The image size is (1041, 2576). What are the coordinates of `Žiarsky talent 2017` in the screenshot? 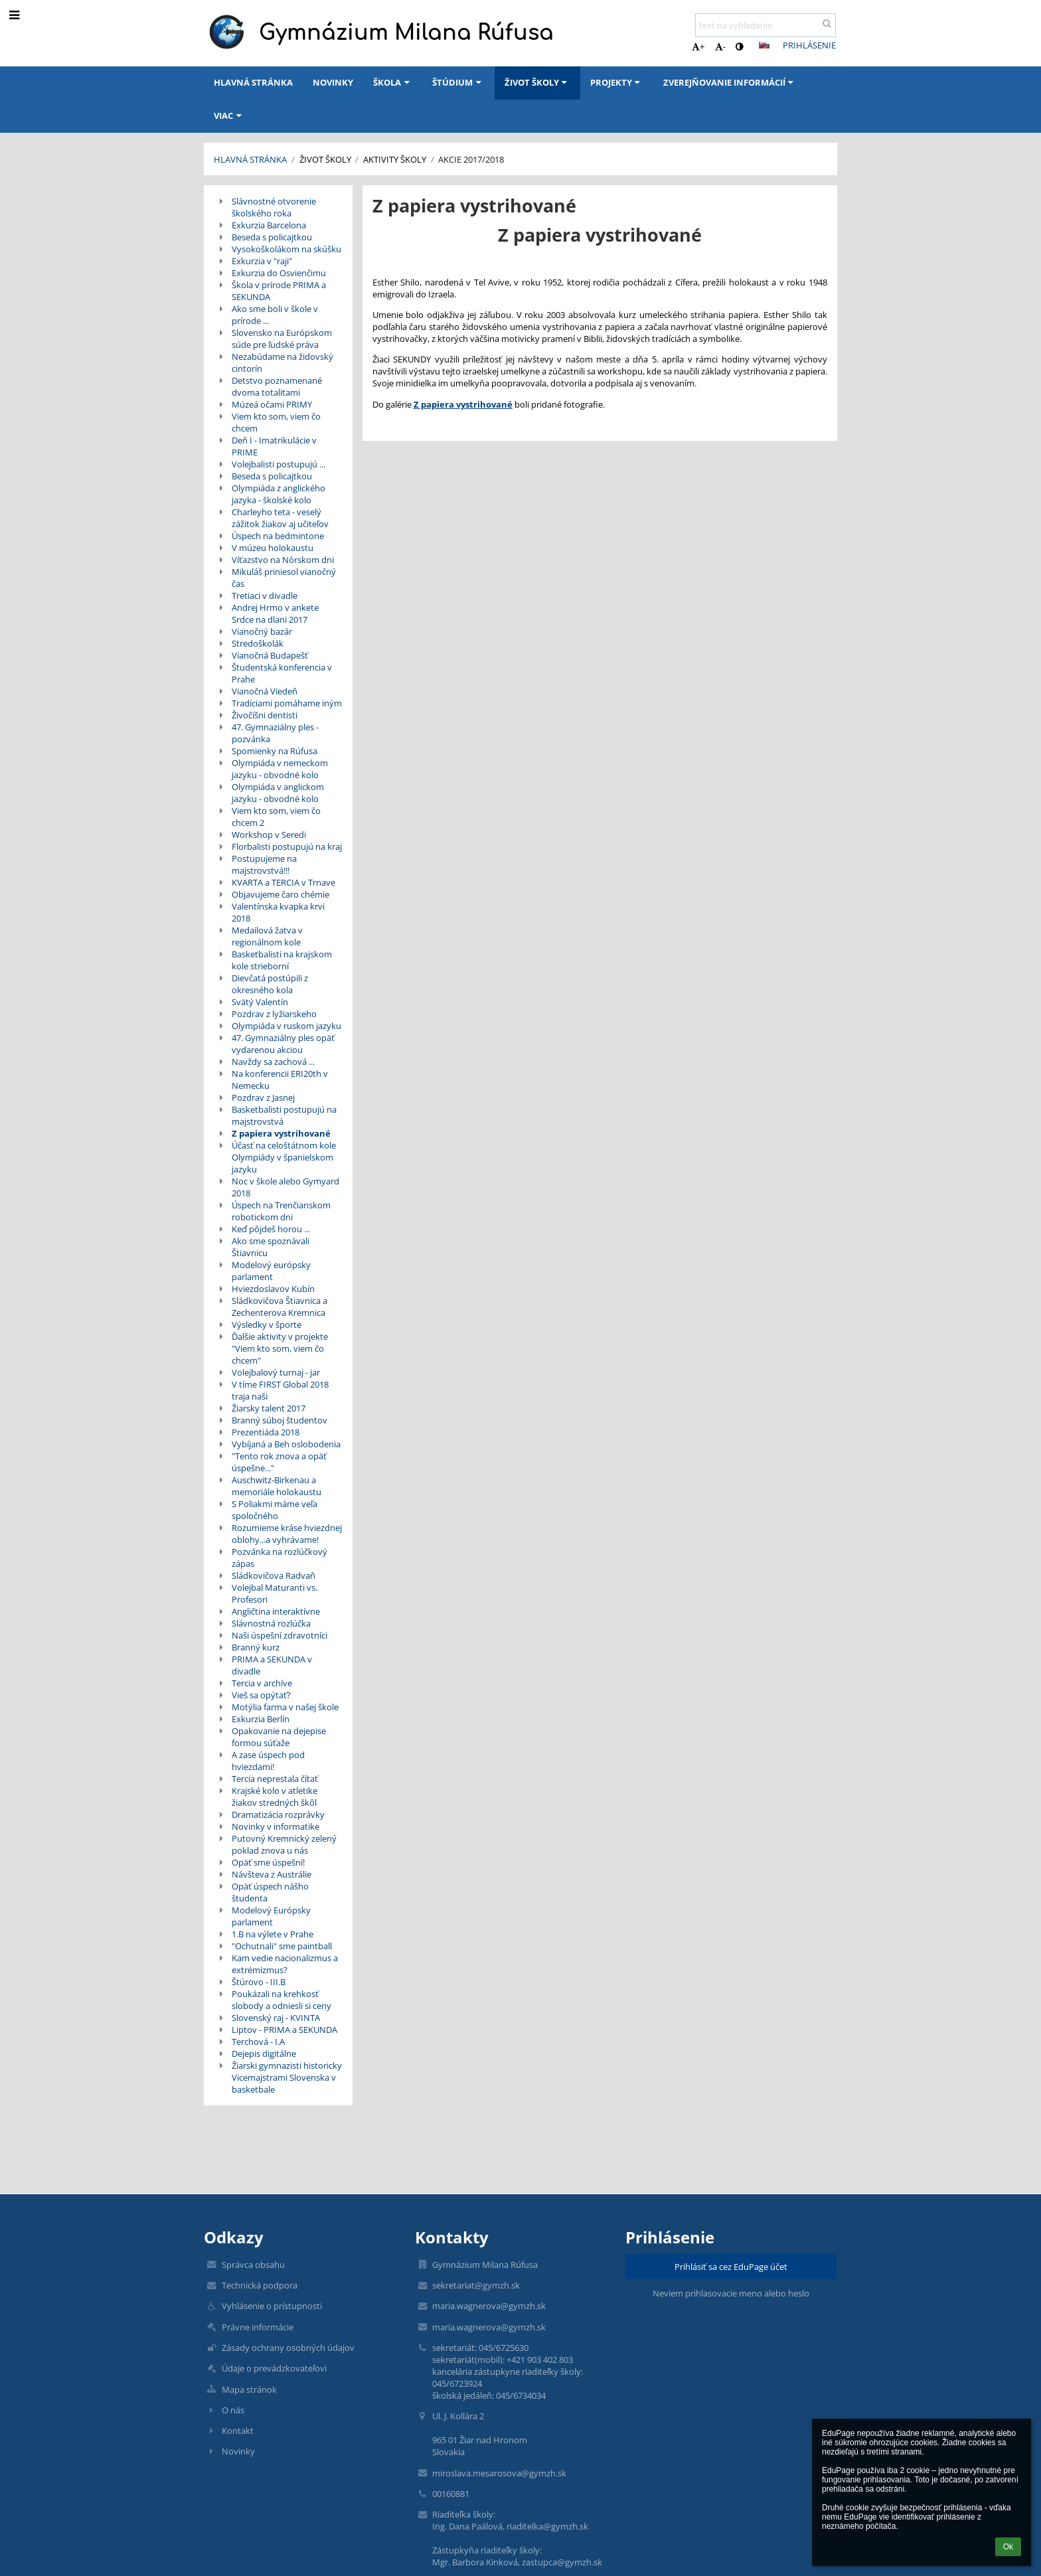 It's located at (268, 1408).